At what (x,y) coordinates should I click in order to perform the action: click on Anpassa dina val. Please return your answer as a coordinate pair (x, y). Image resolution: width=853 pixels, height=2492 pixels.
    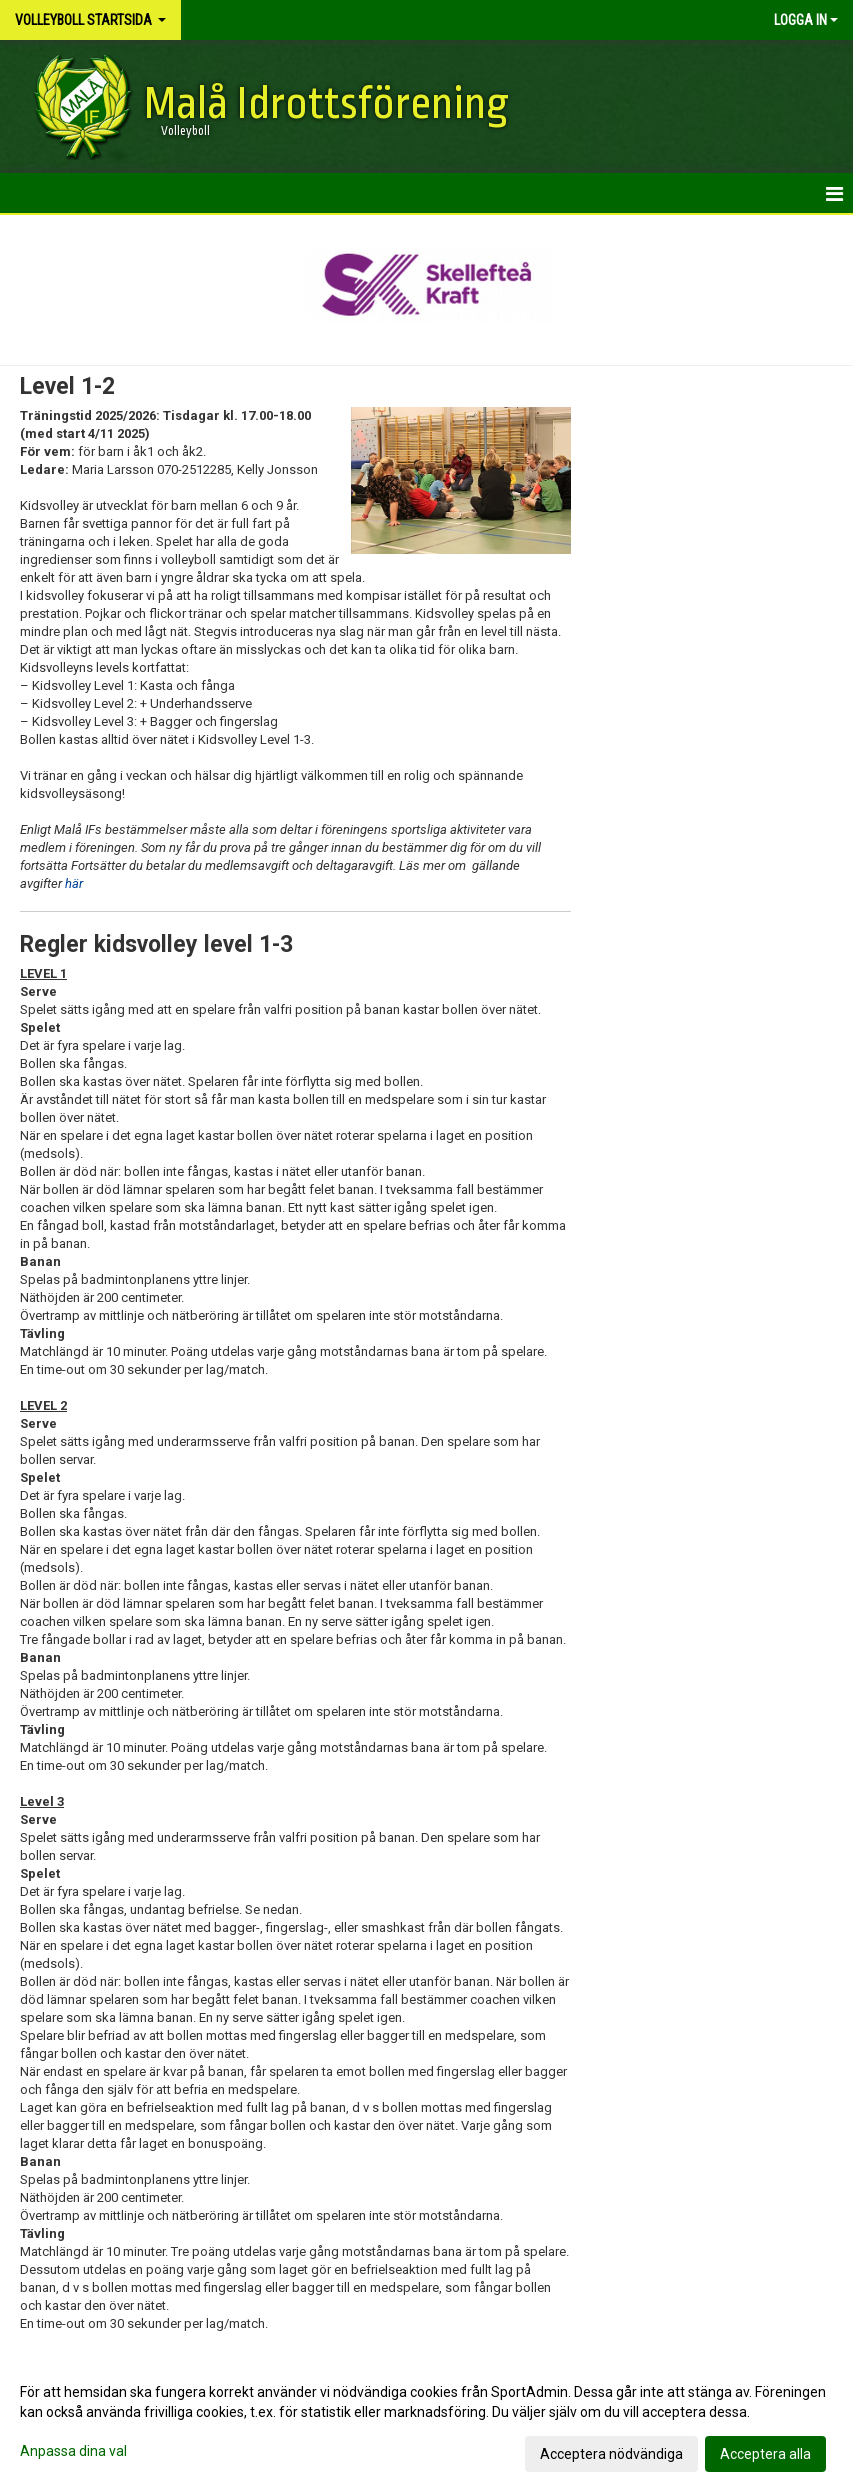
    Looking at the image, I should click on (73, 2451).